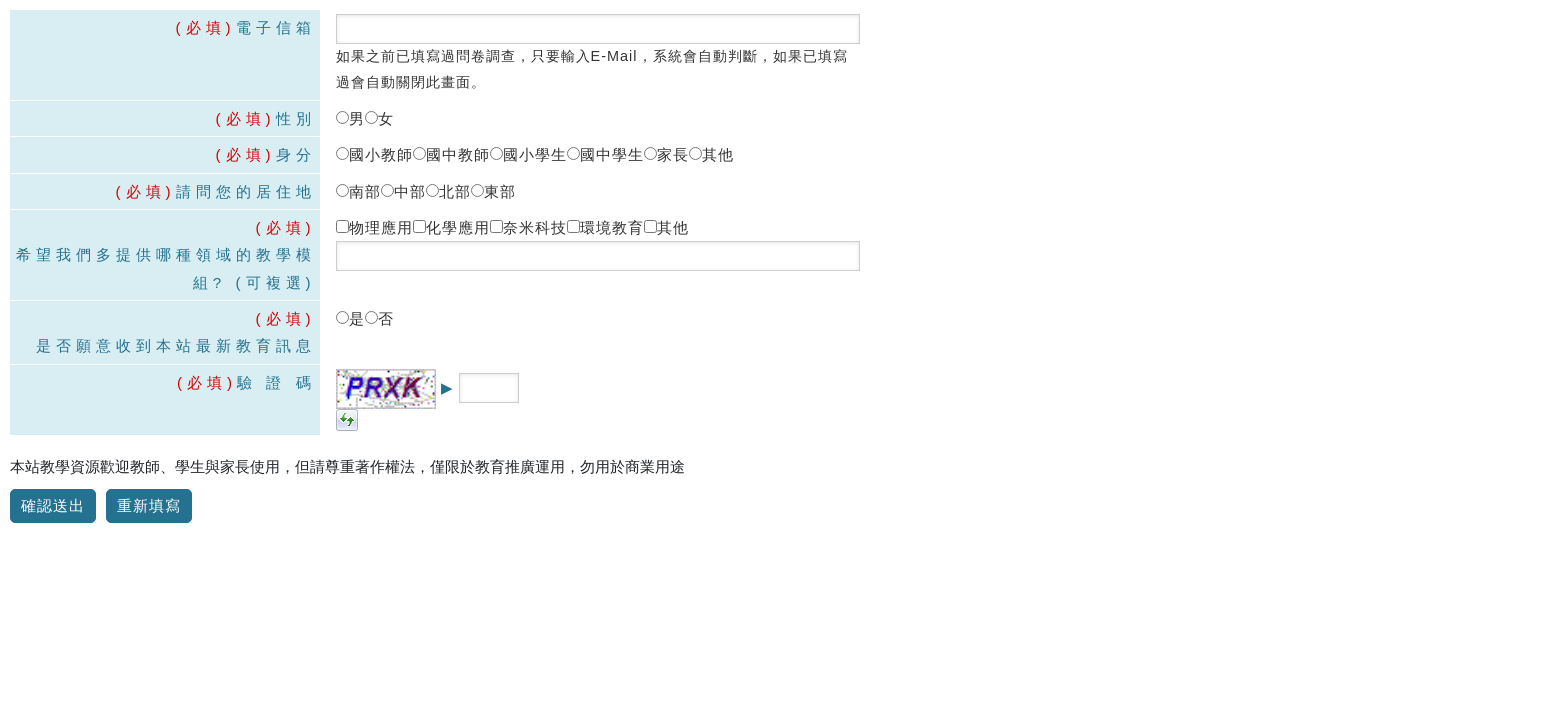  What do you see at coordinates (448, 191) in the screenshot?
I see `北部` at bounding box center [448, 191].